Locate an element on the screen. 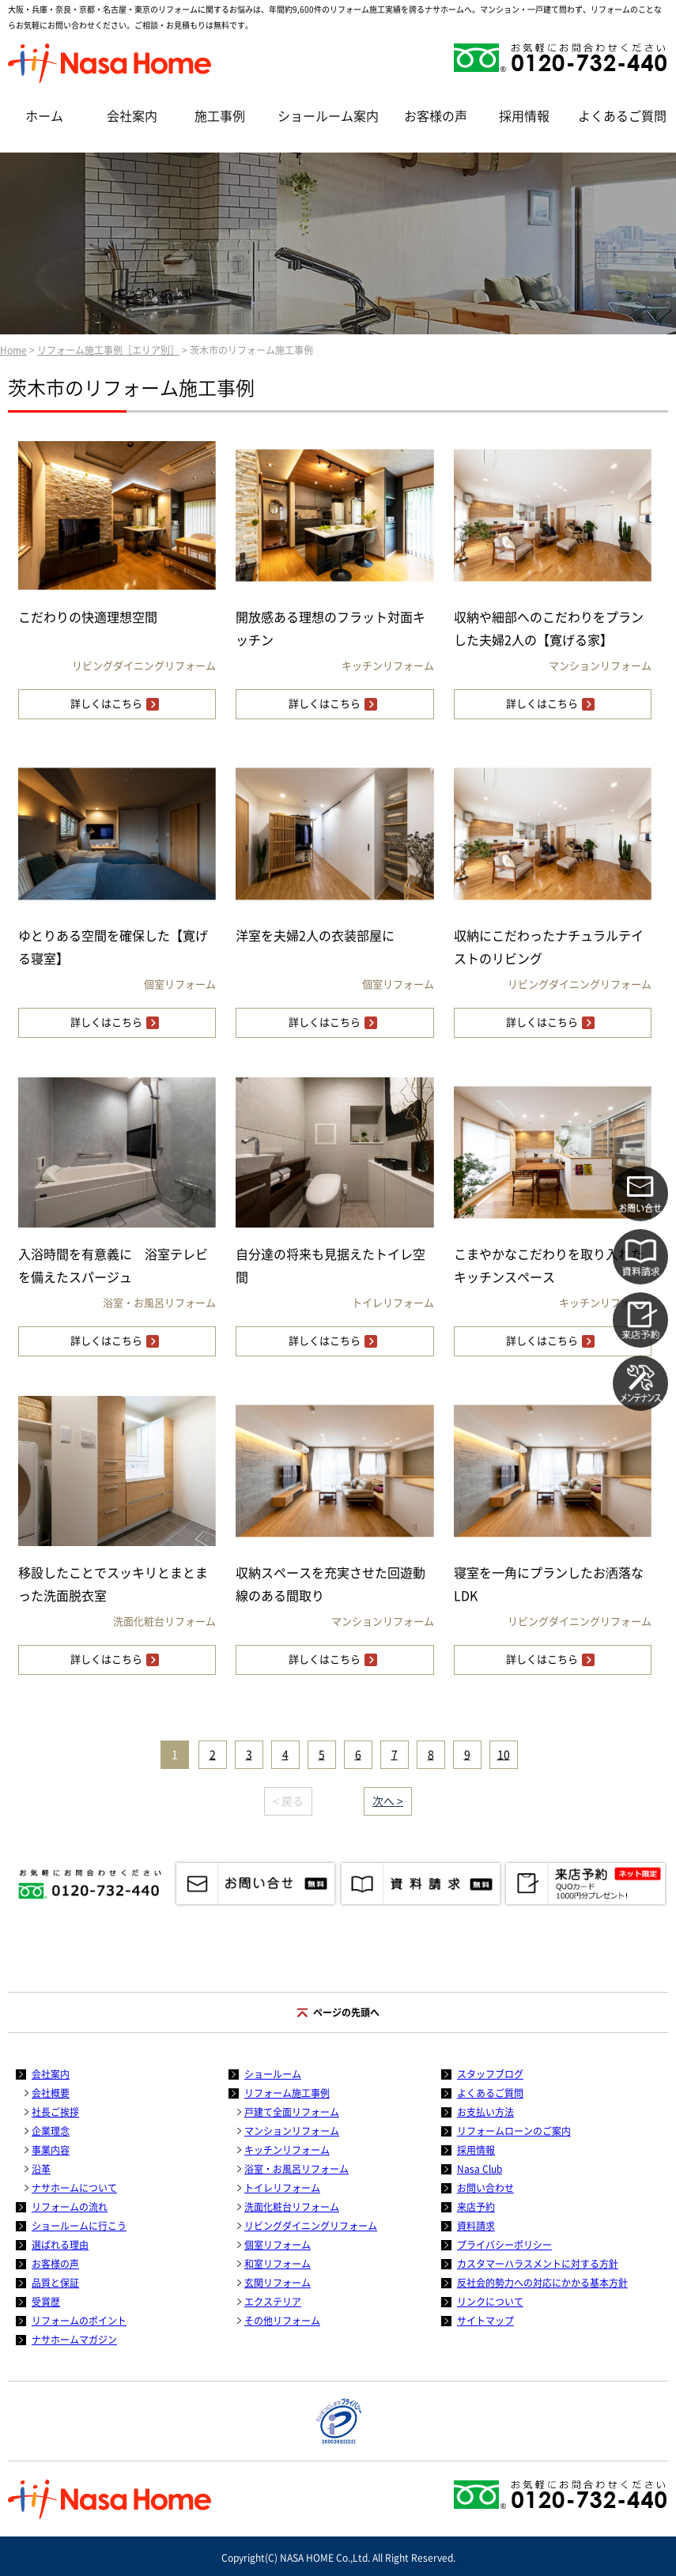 The width and height of the screenshot is (676, 2576). エクステリア is located at coordinates (272, 2301).